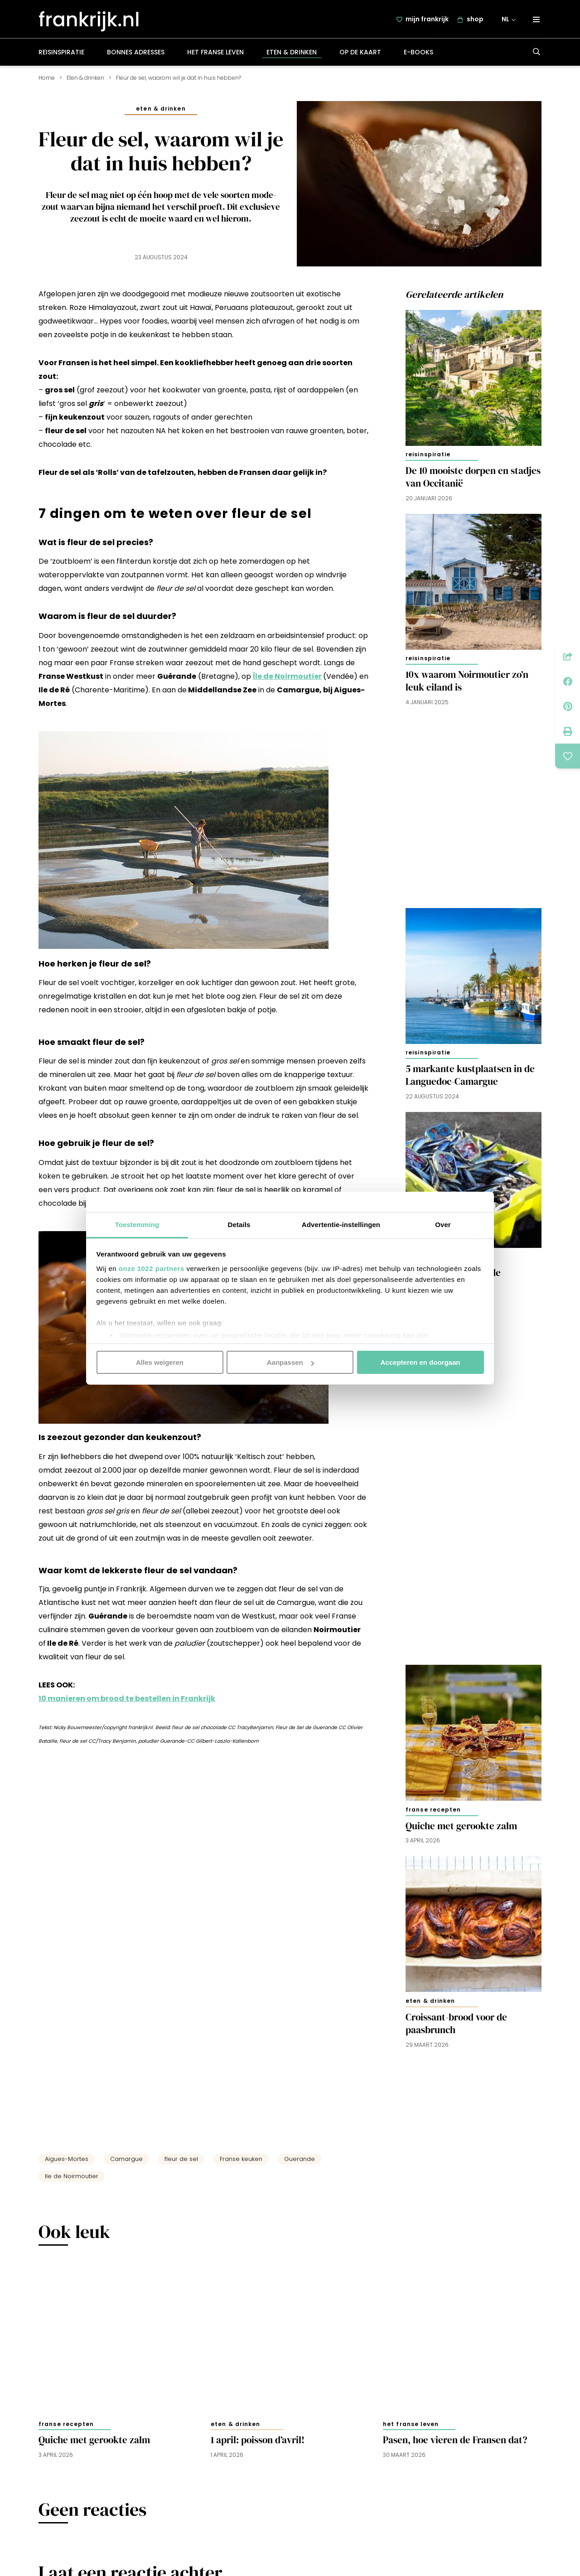  I want to click on Croissant-brood voor de paasbrunch, so click(456, 2027).